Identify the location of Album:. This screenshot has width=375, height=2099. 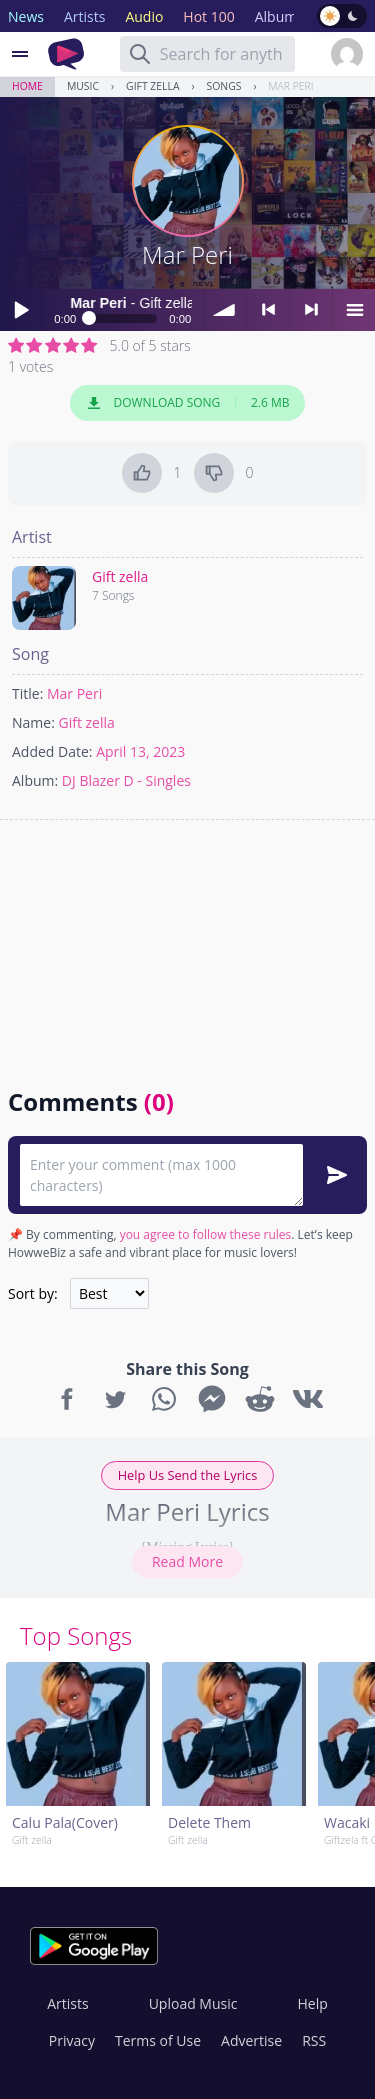
(35, 780).